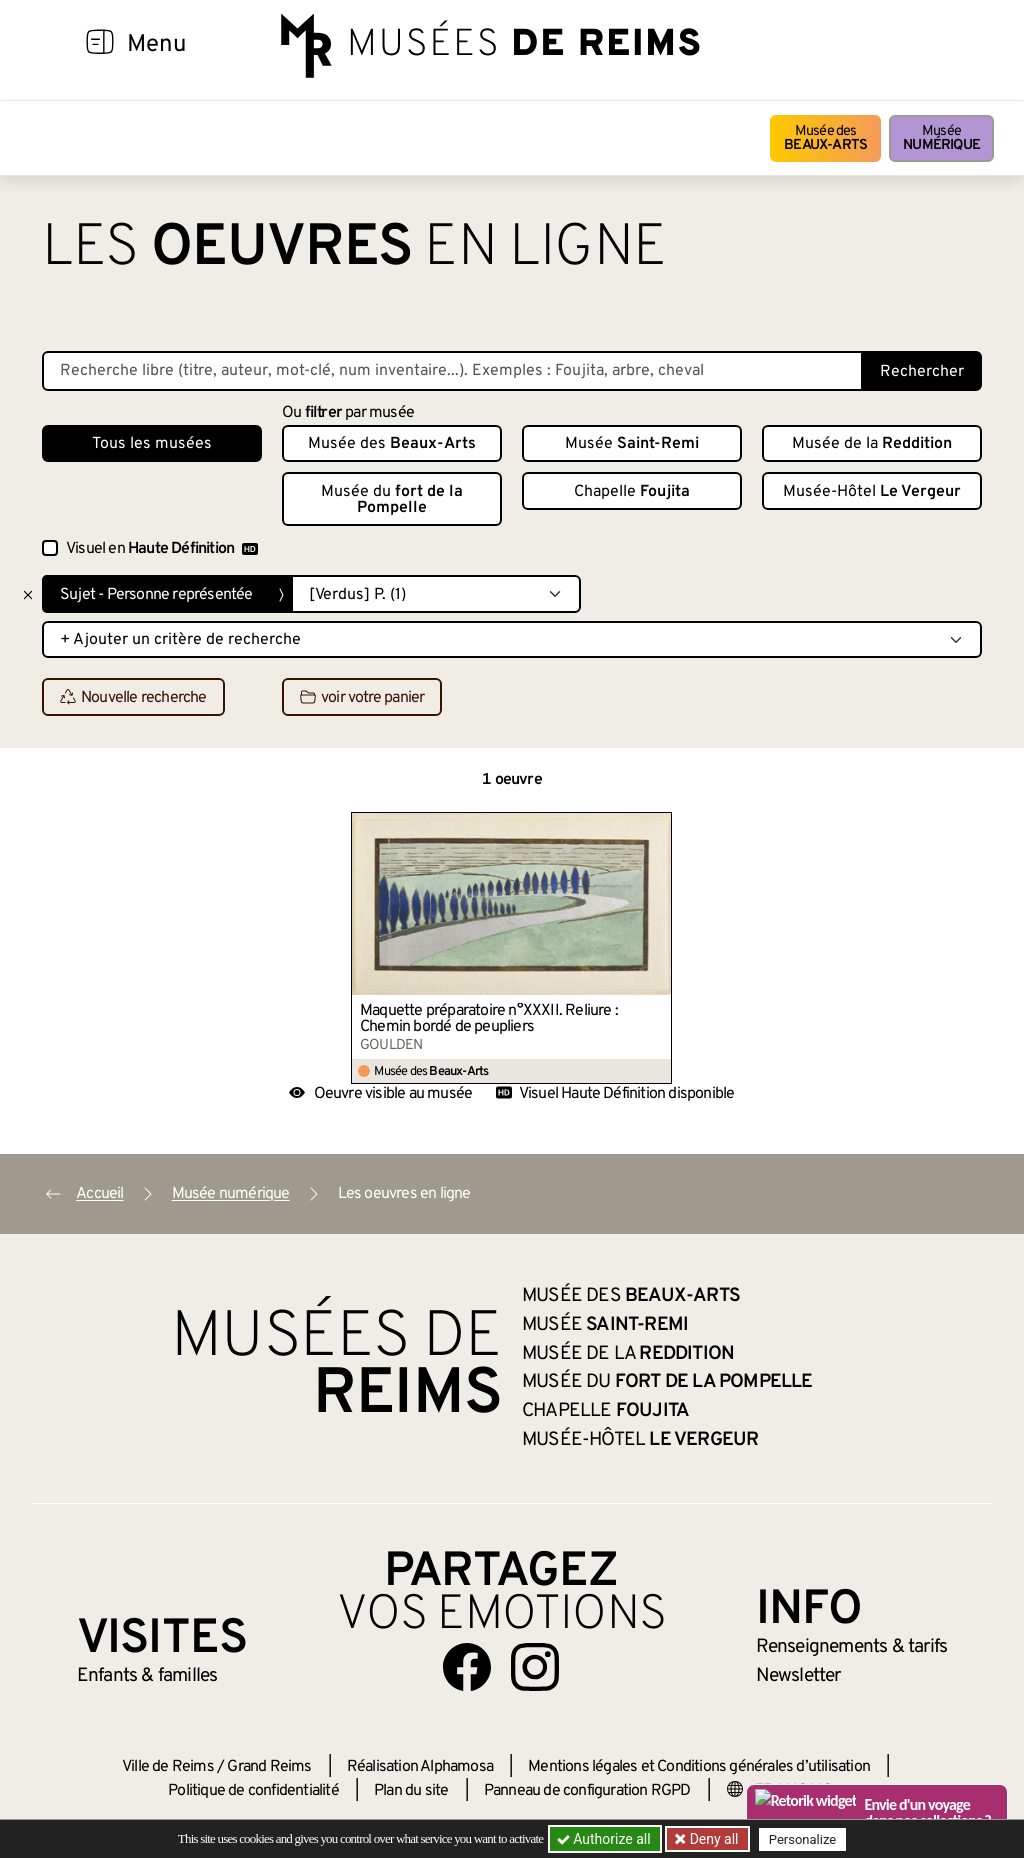  What do you see at coordinates (133, 698) in the screenshot?
I see `Nouvelle recherche` at bounding box center [133, 698].